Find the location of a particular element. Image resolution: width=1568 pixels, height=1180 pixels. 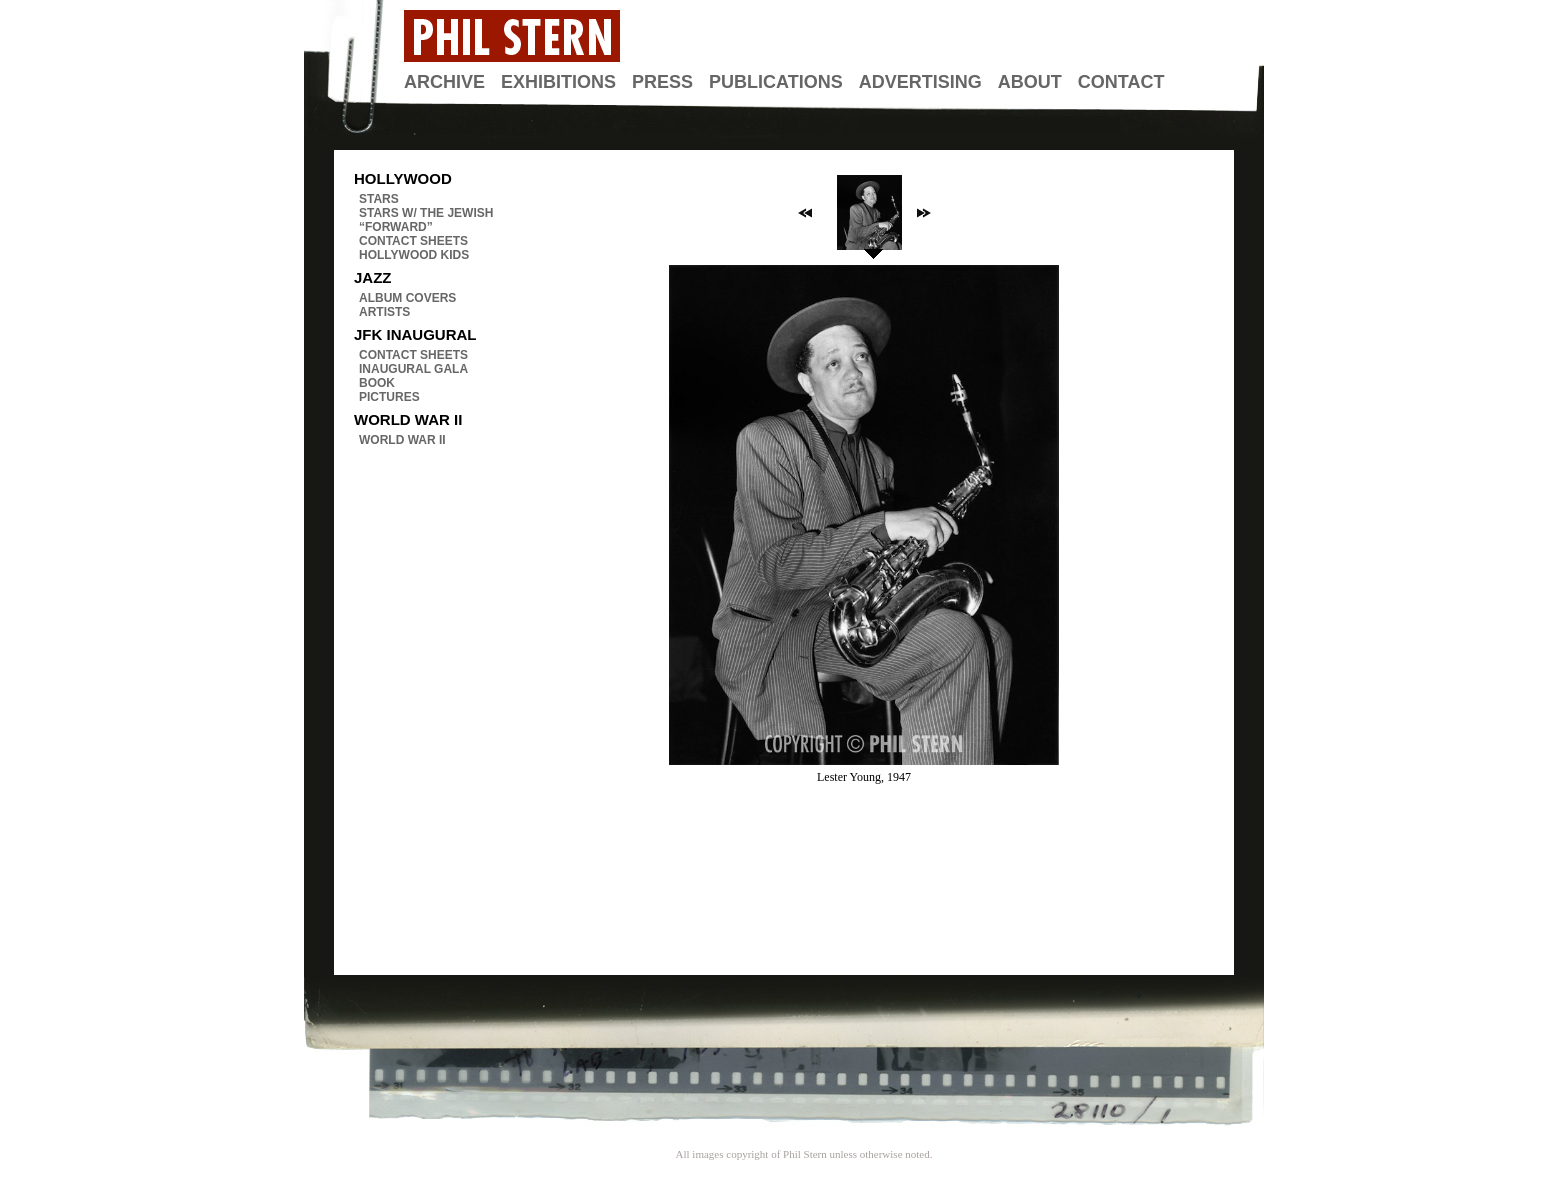

Hollywood Kids is located at coordinates (414, 255).